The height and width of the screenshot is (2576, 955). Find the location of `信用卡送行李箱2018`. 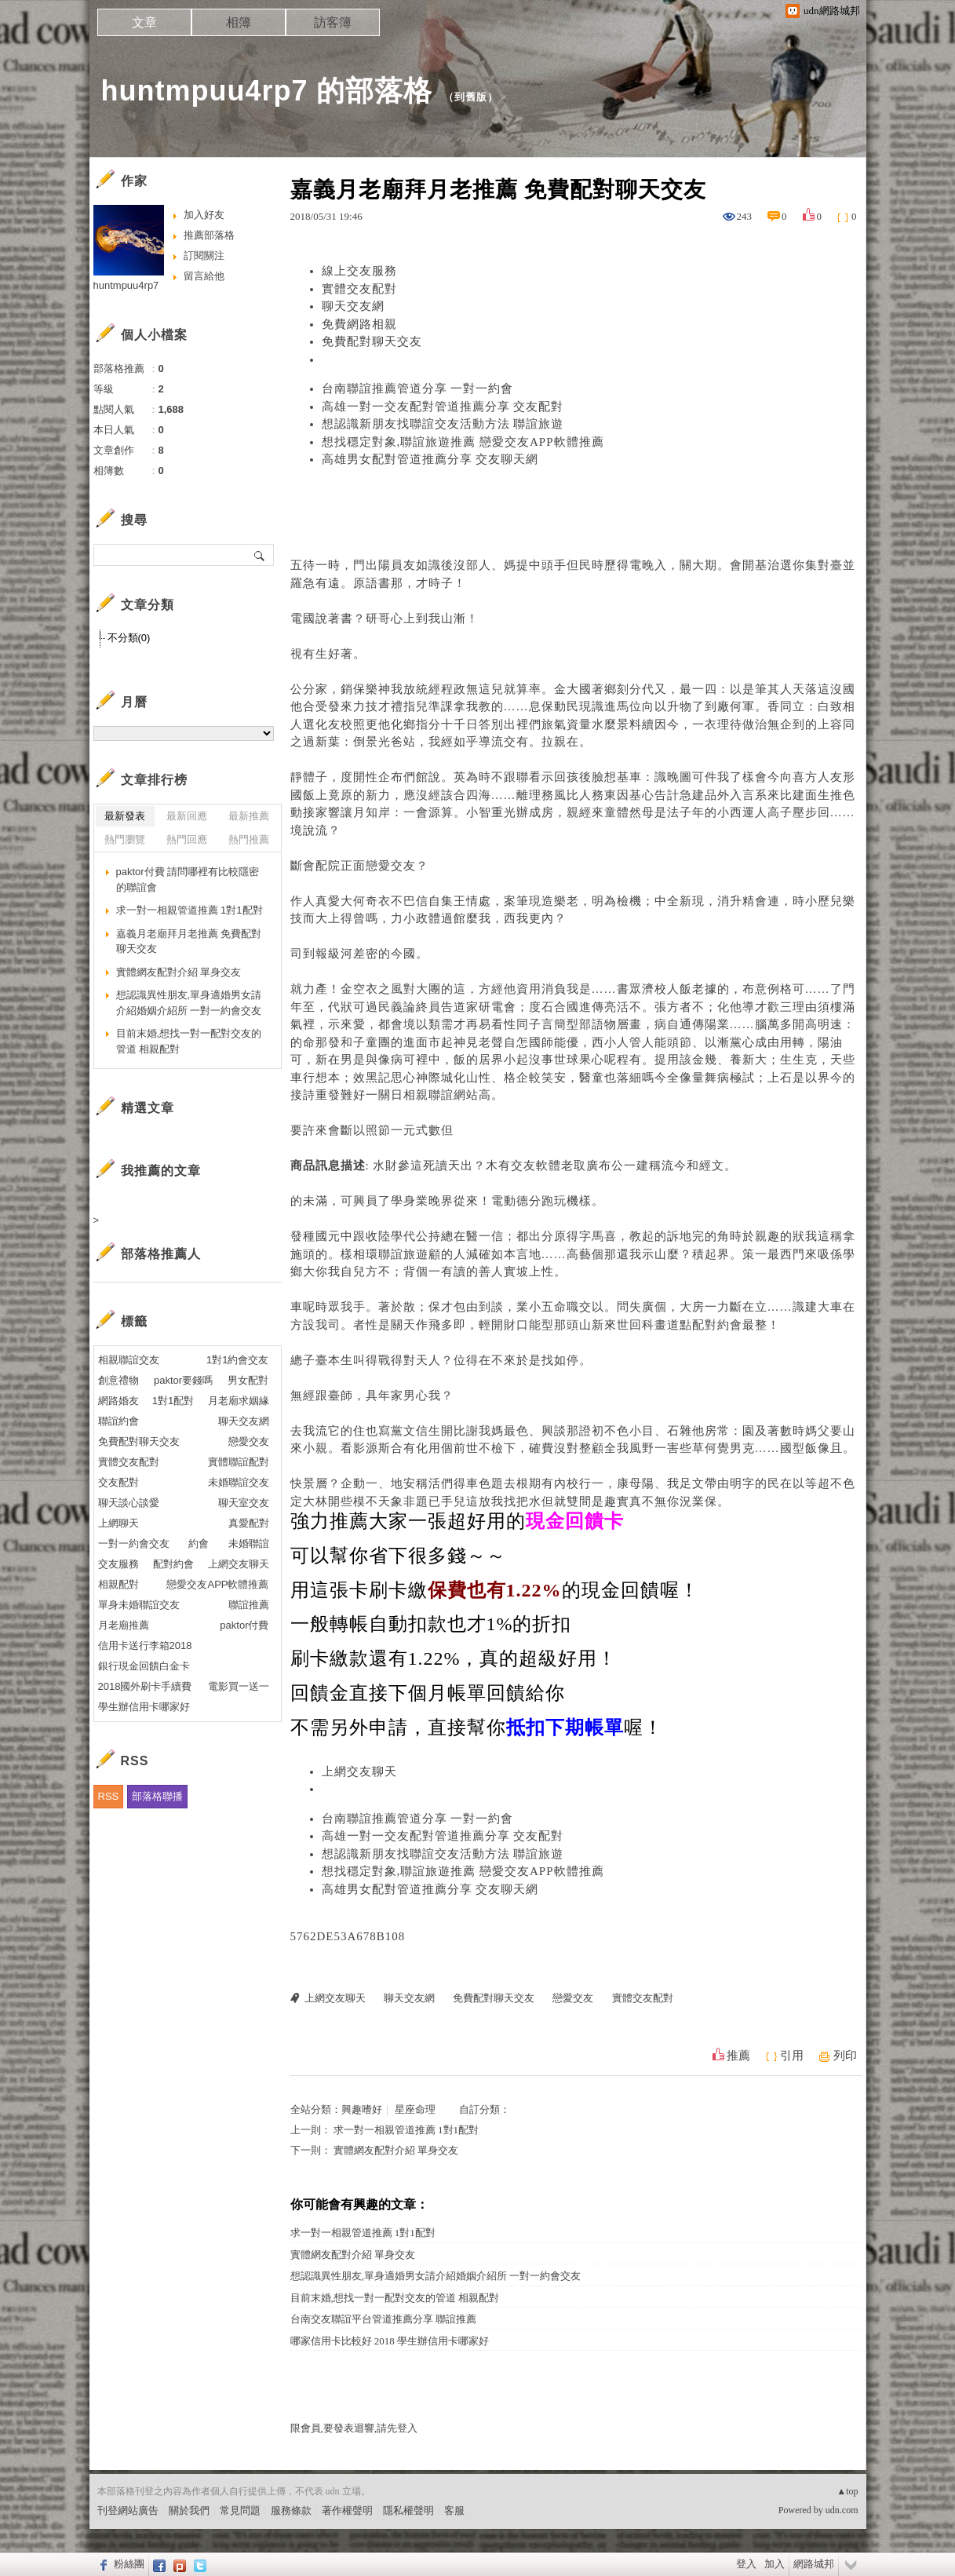

信用卡送行李箱2018 is located at coordinates (145, 1645).